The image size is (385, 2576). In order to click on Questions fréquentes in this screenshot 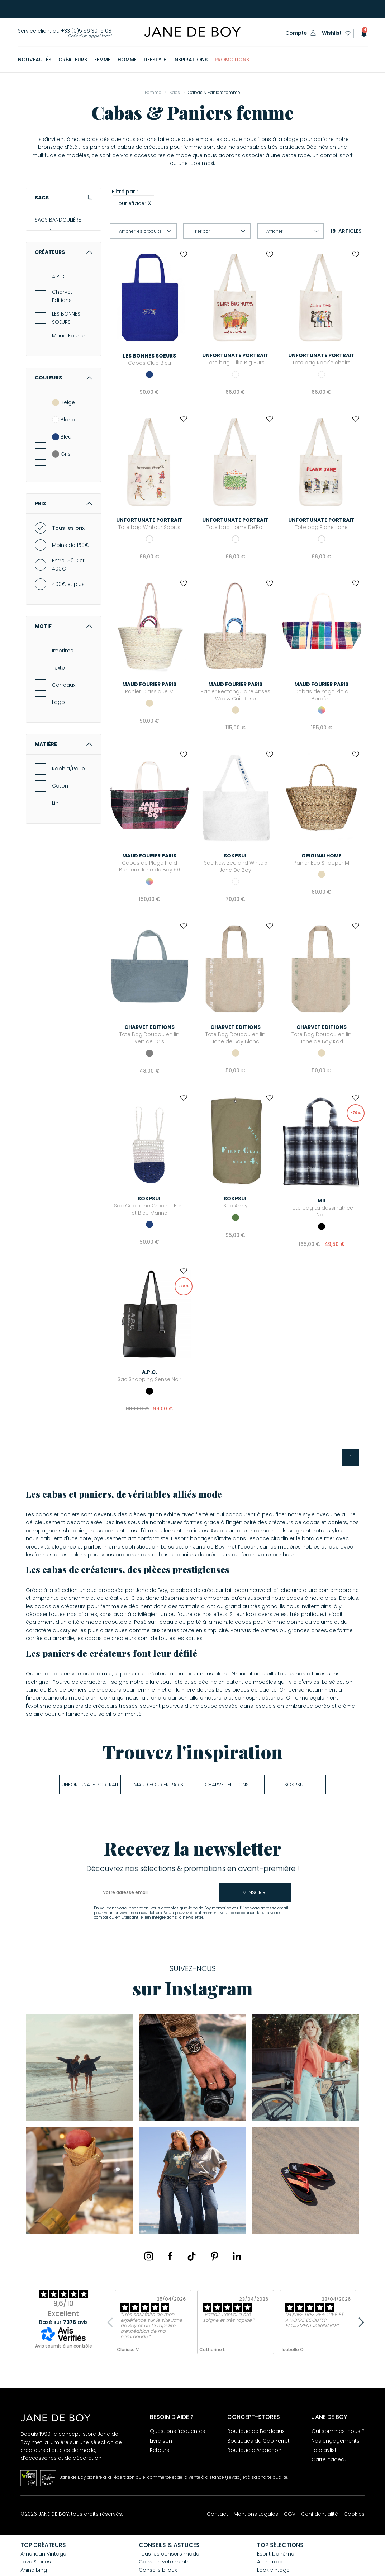, I will do `click(177, 2431)`.